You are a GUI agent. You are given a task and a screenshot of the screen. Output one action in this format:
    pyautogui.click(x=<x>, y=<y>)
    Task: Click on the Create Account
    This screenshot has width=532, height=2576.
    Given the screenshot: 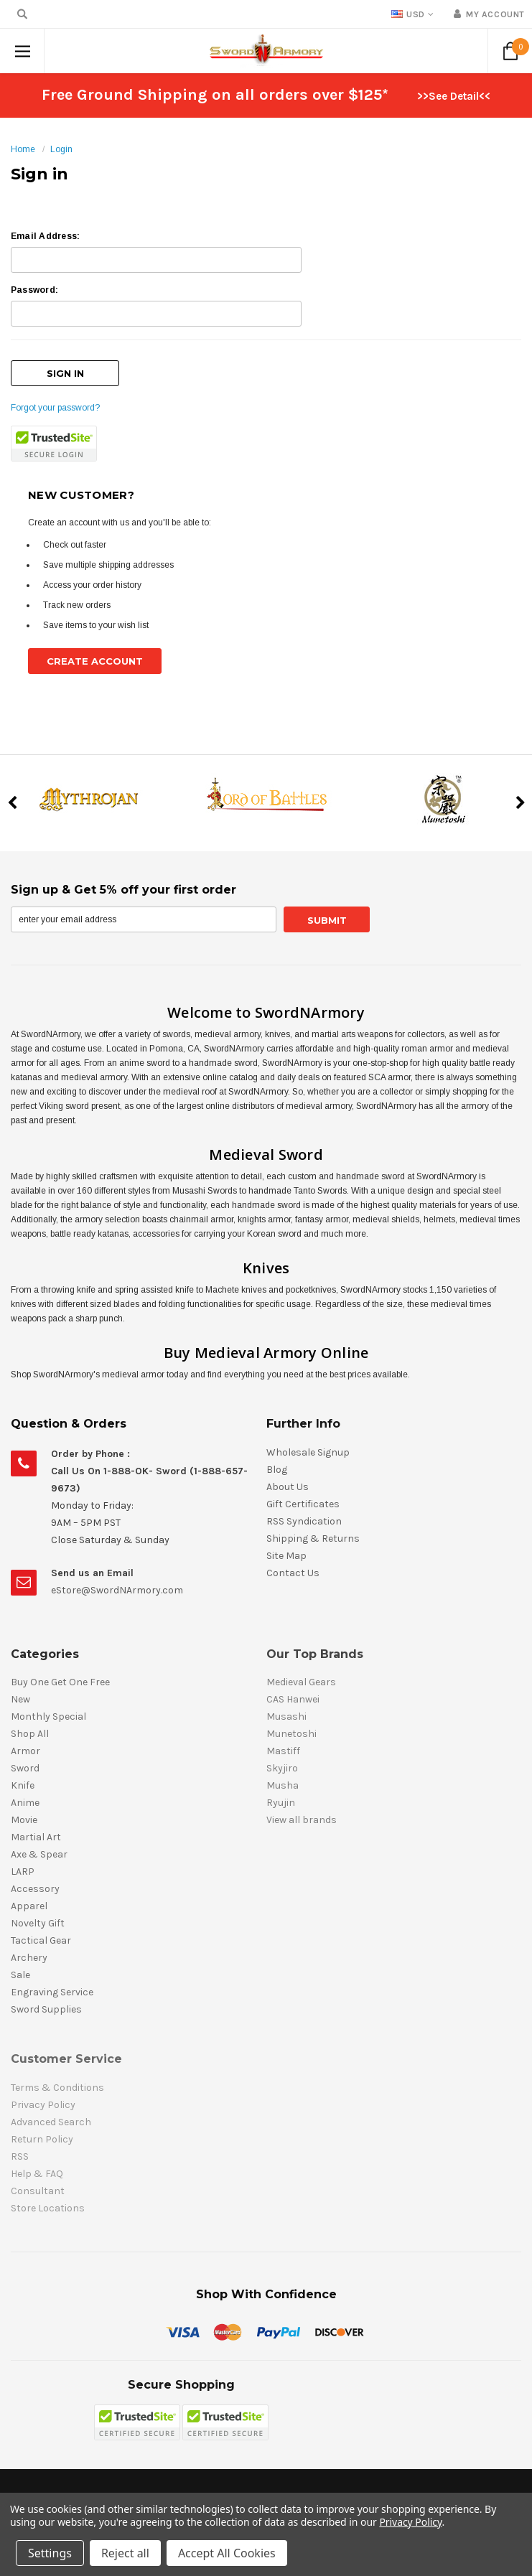 What is the action you would take?
    pyautogui.click(x=95, y=661)
    